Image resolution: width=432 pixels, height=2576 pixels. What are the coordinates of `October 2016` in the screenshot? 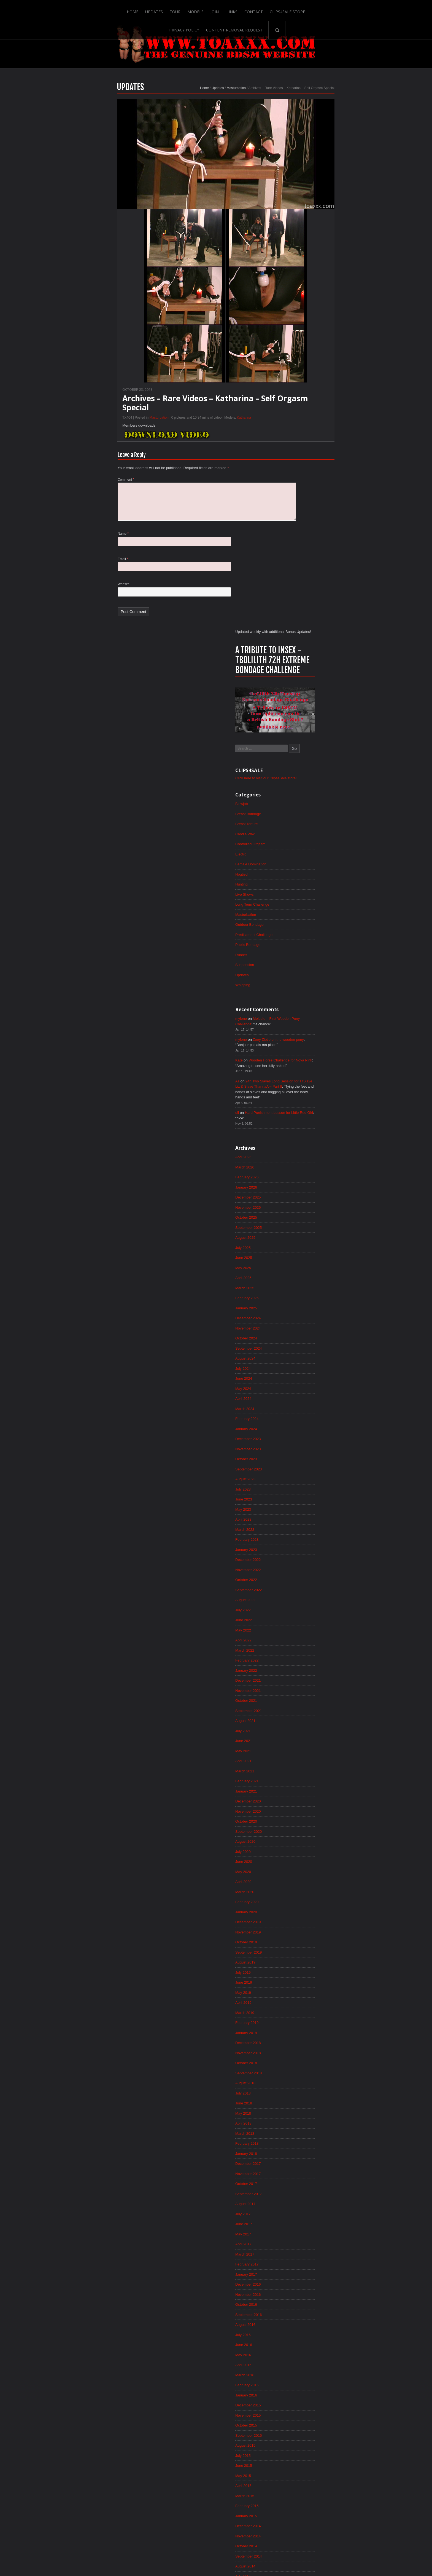 It's located at (305, 1846).